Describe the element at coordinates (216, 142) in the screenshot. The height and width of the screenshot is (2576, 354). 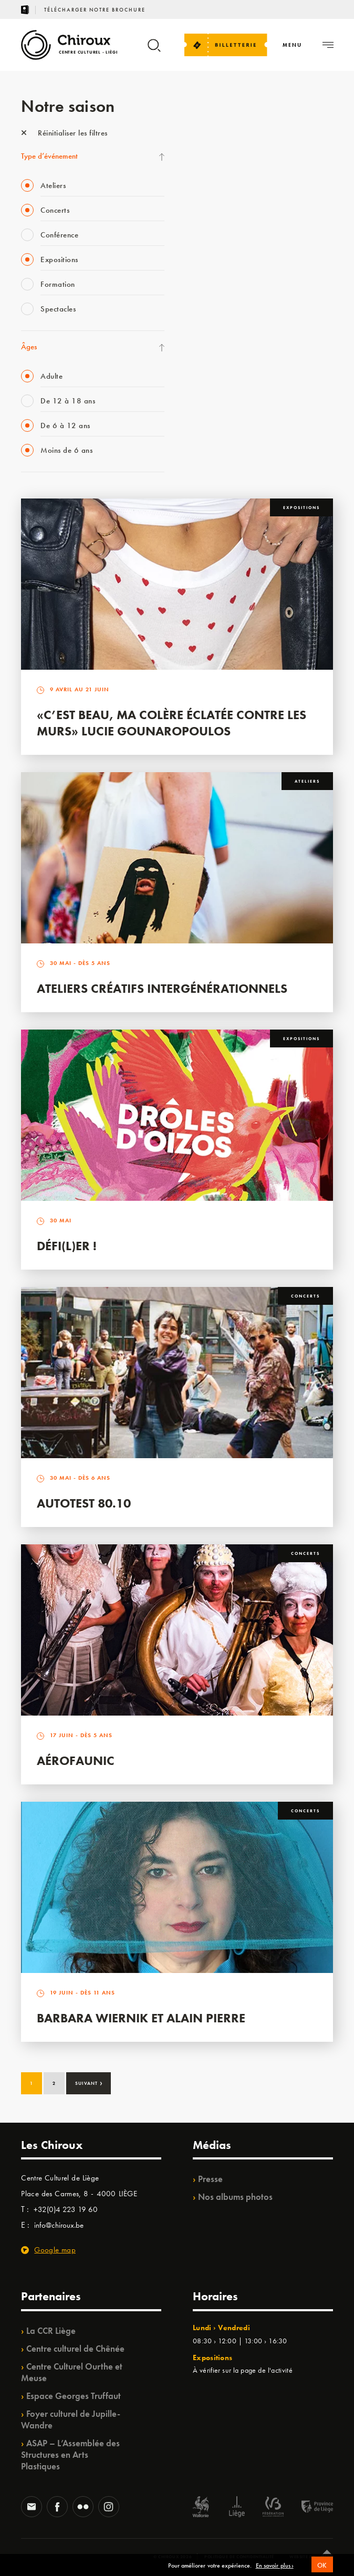
I see `Fête des Chiroux` at that location.